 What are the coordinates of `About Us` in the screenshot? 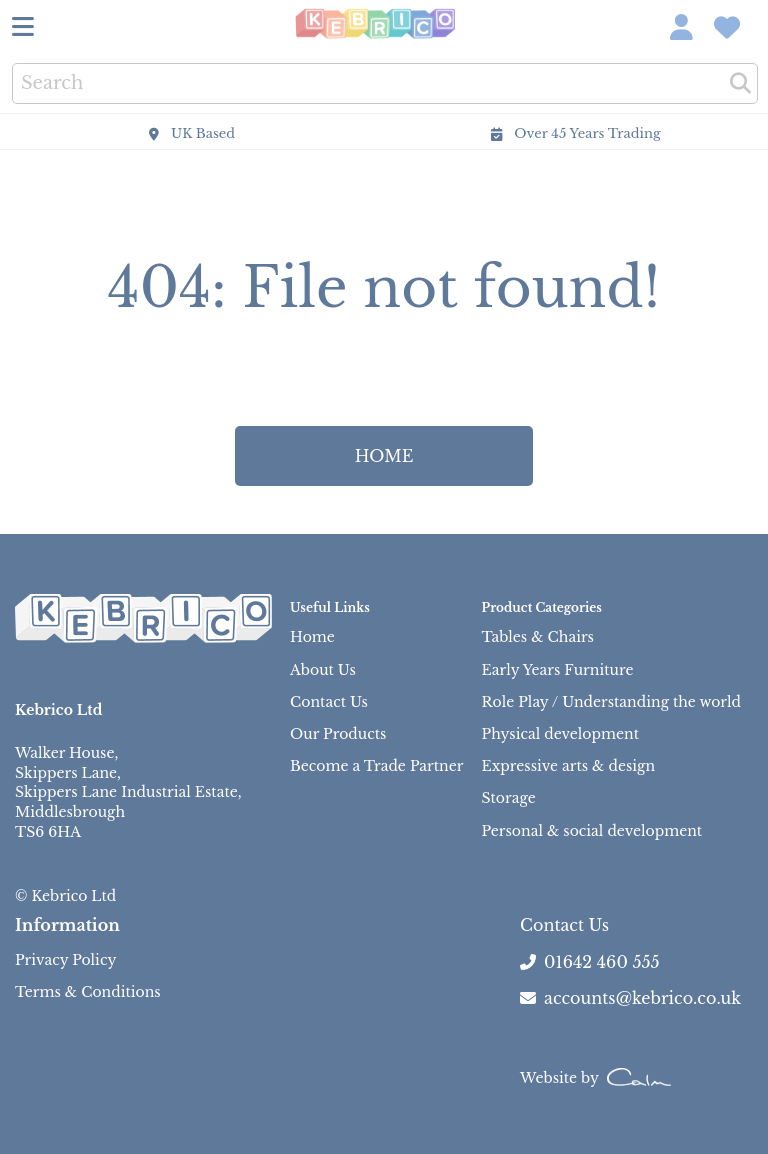 It's located at (323, 670).